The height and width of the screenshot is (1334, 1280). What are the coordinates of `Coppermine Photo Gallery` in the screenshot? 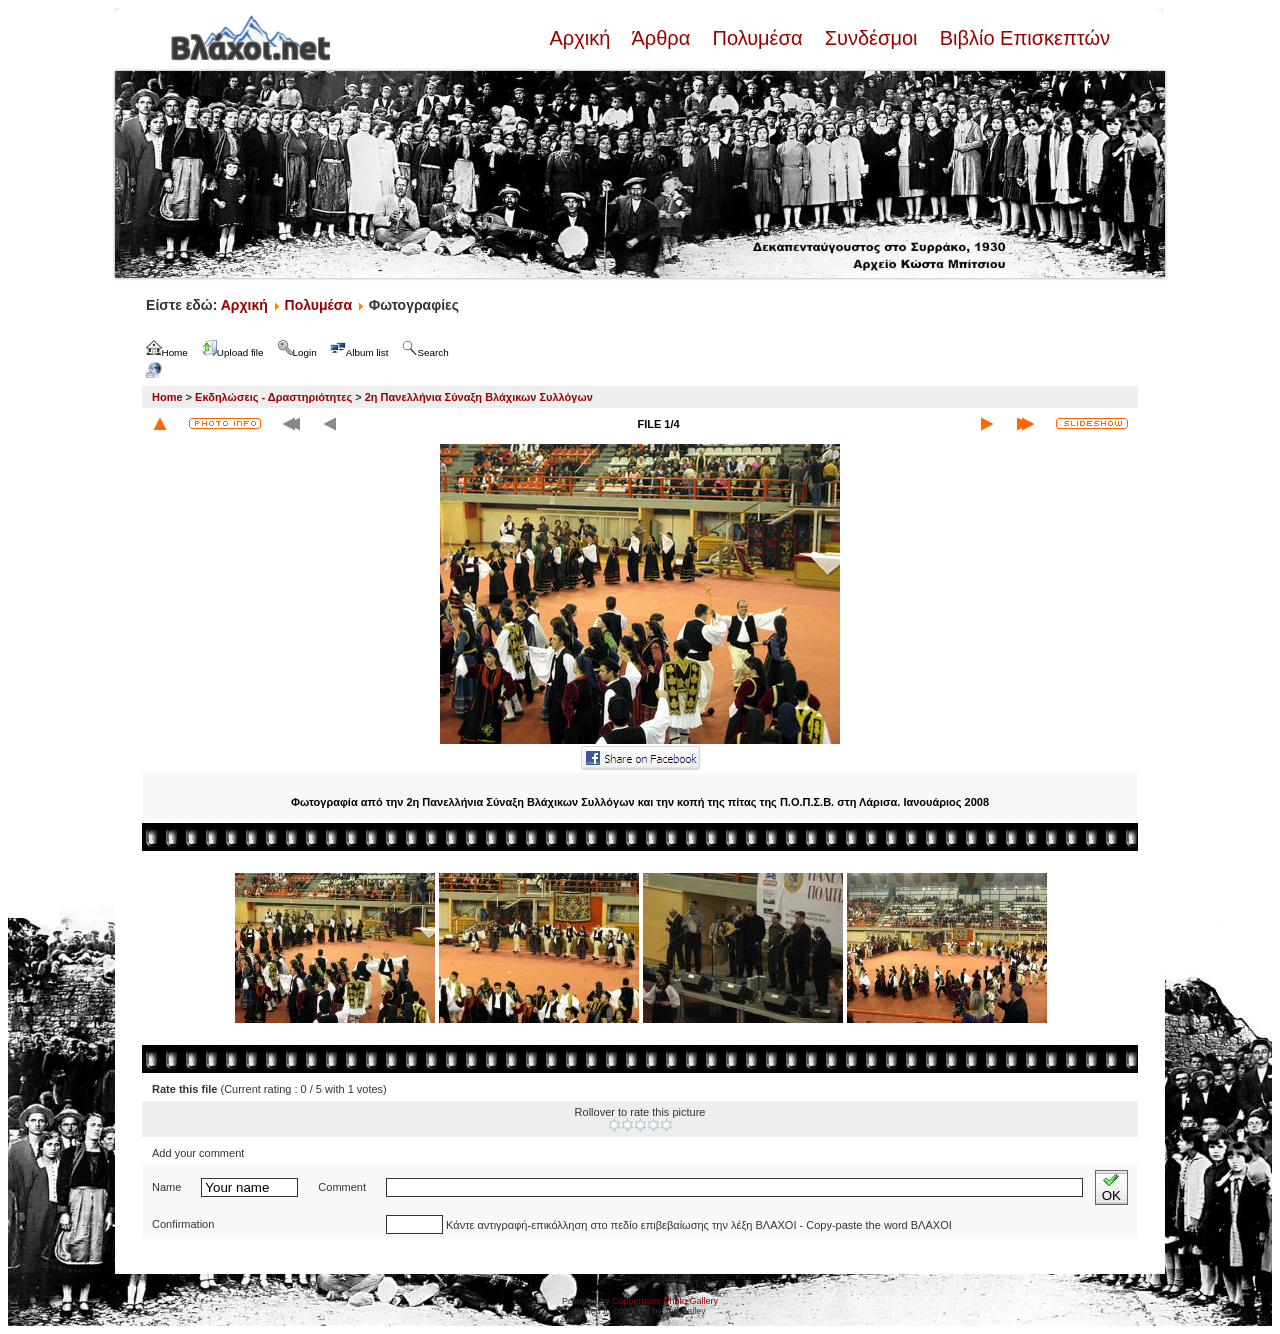 It's located at (665, 1301).